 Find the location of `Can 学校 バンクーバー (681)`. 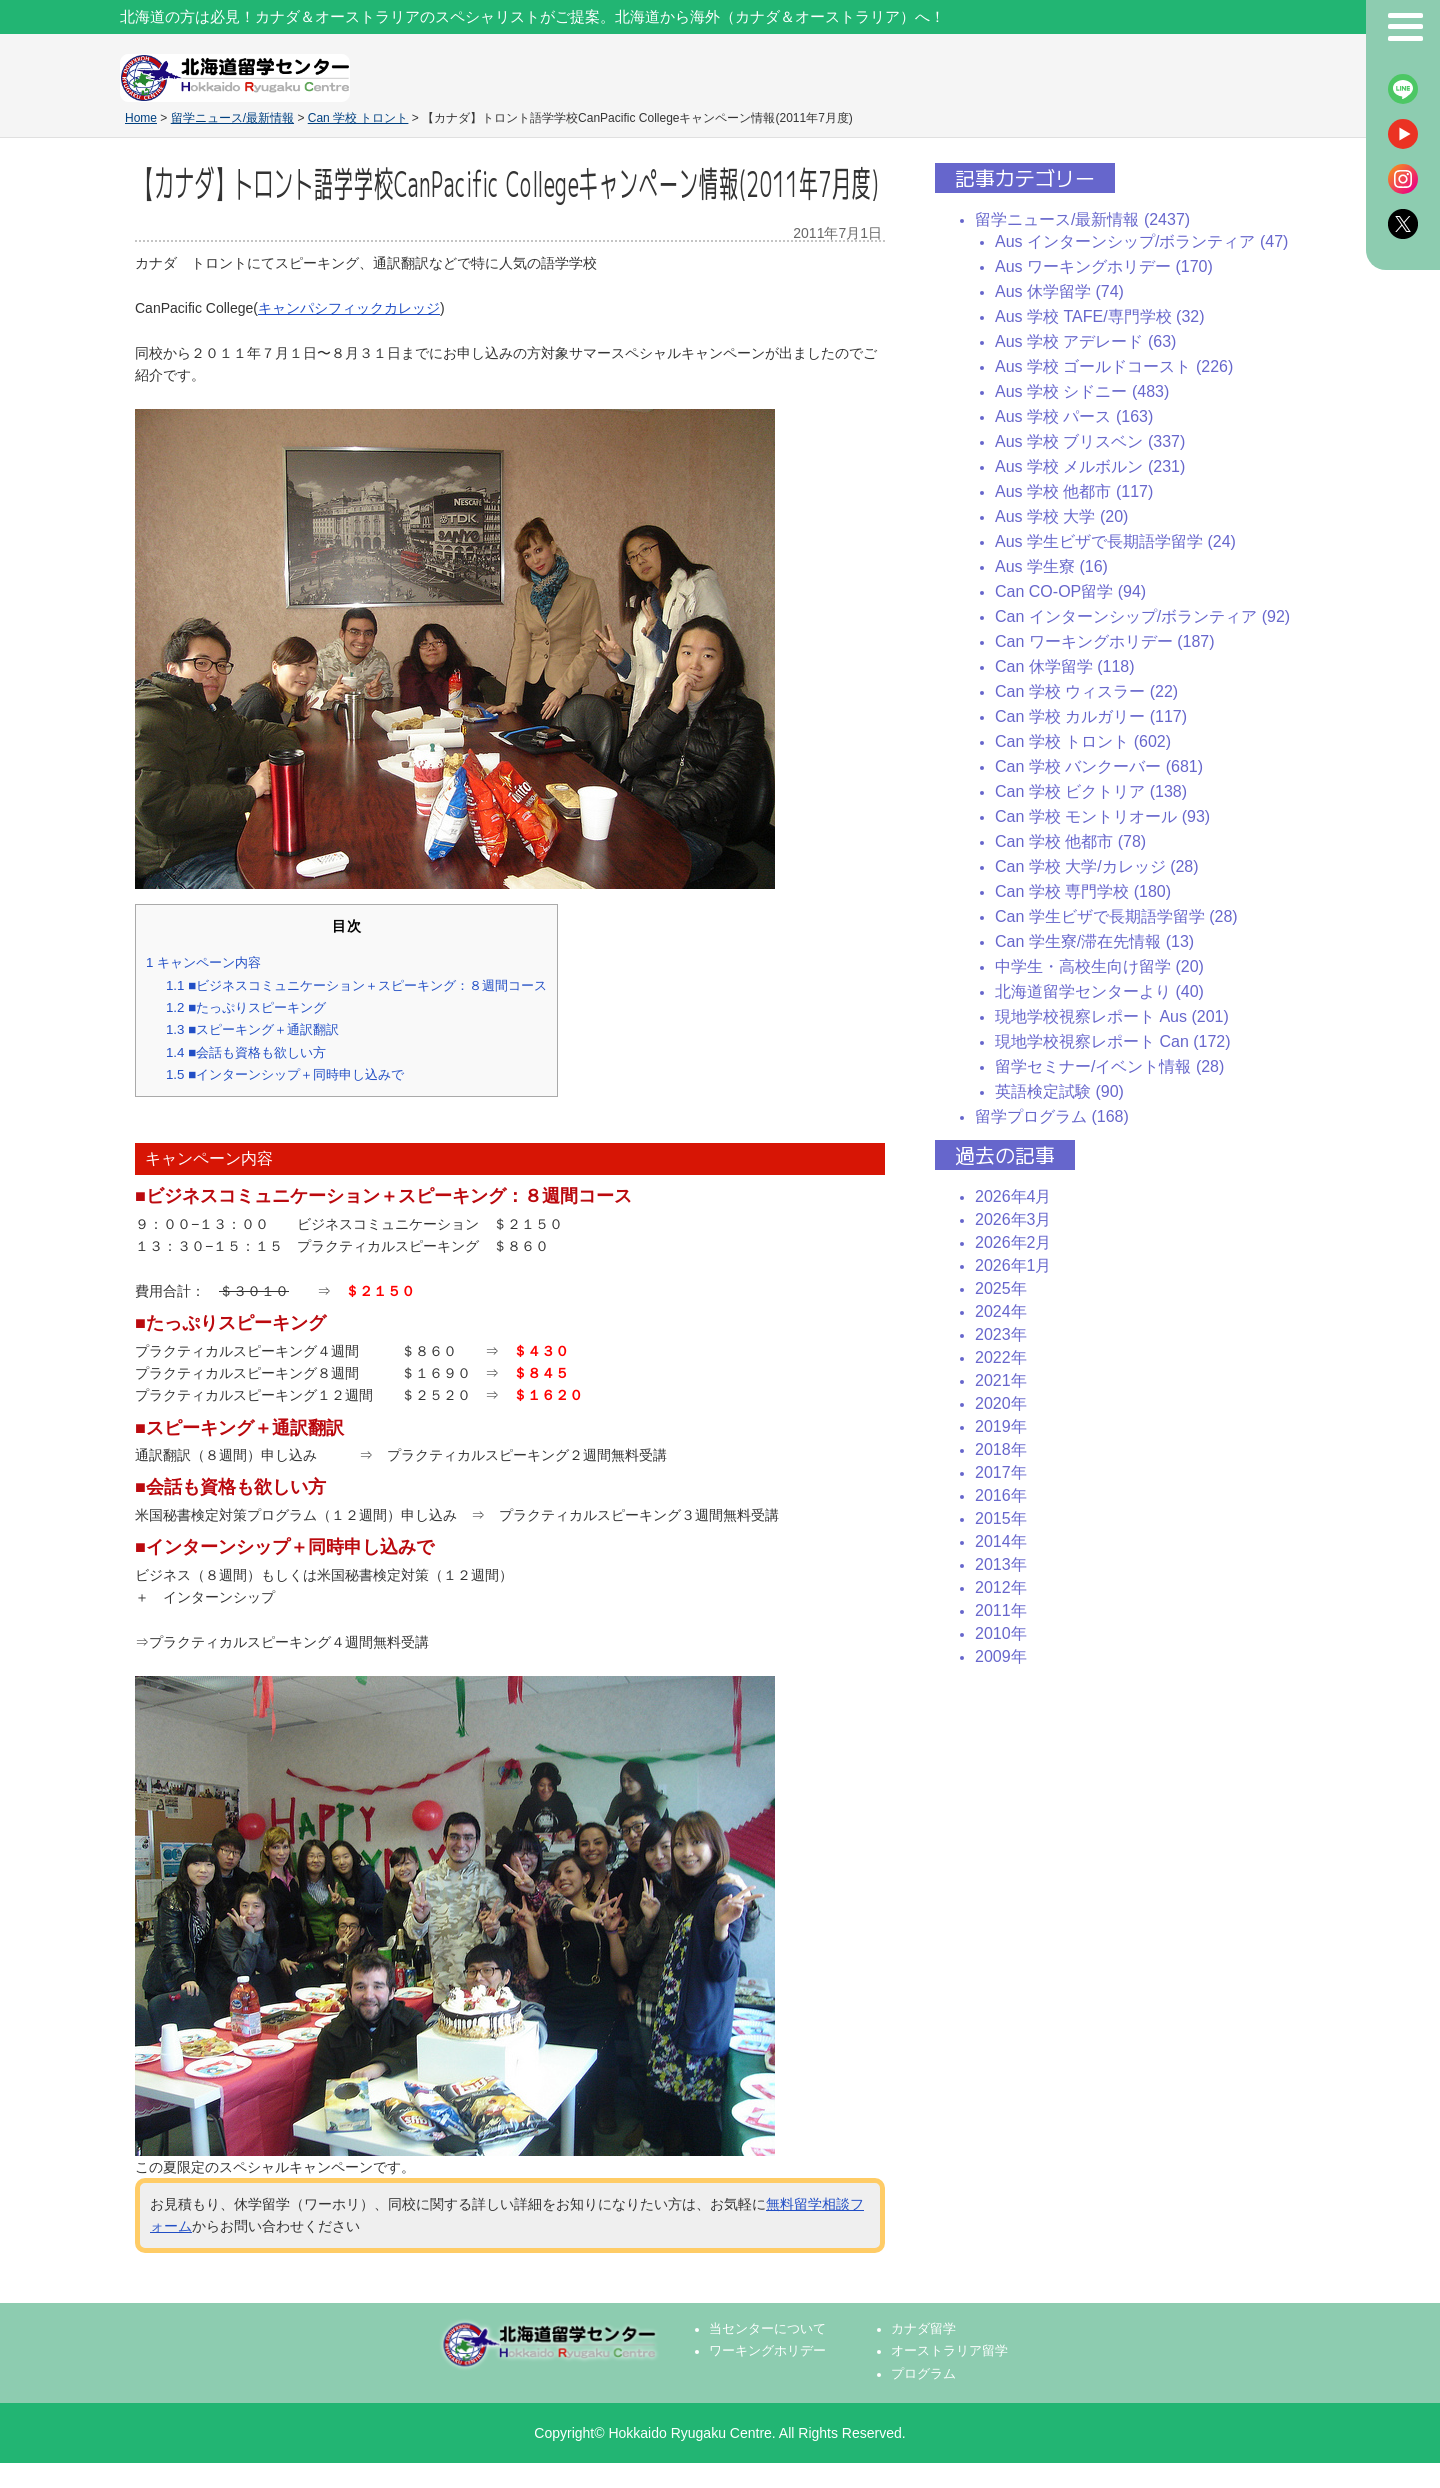

Can 学校 バンクーバー (681) is located at coordinates (1099, 766).